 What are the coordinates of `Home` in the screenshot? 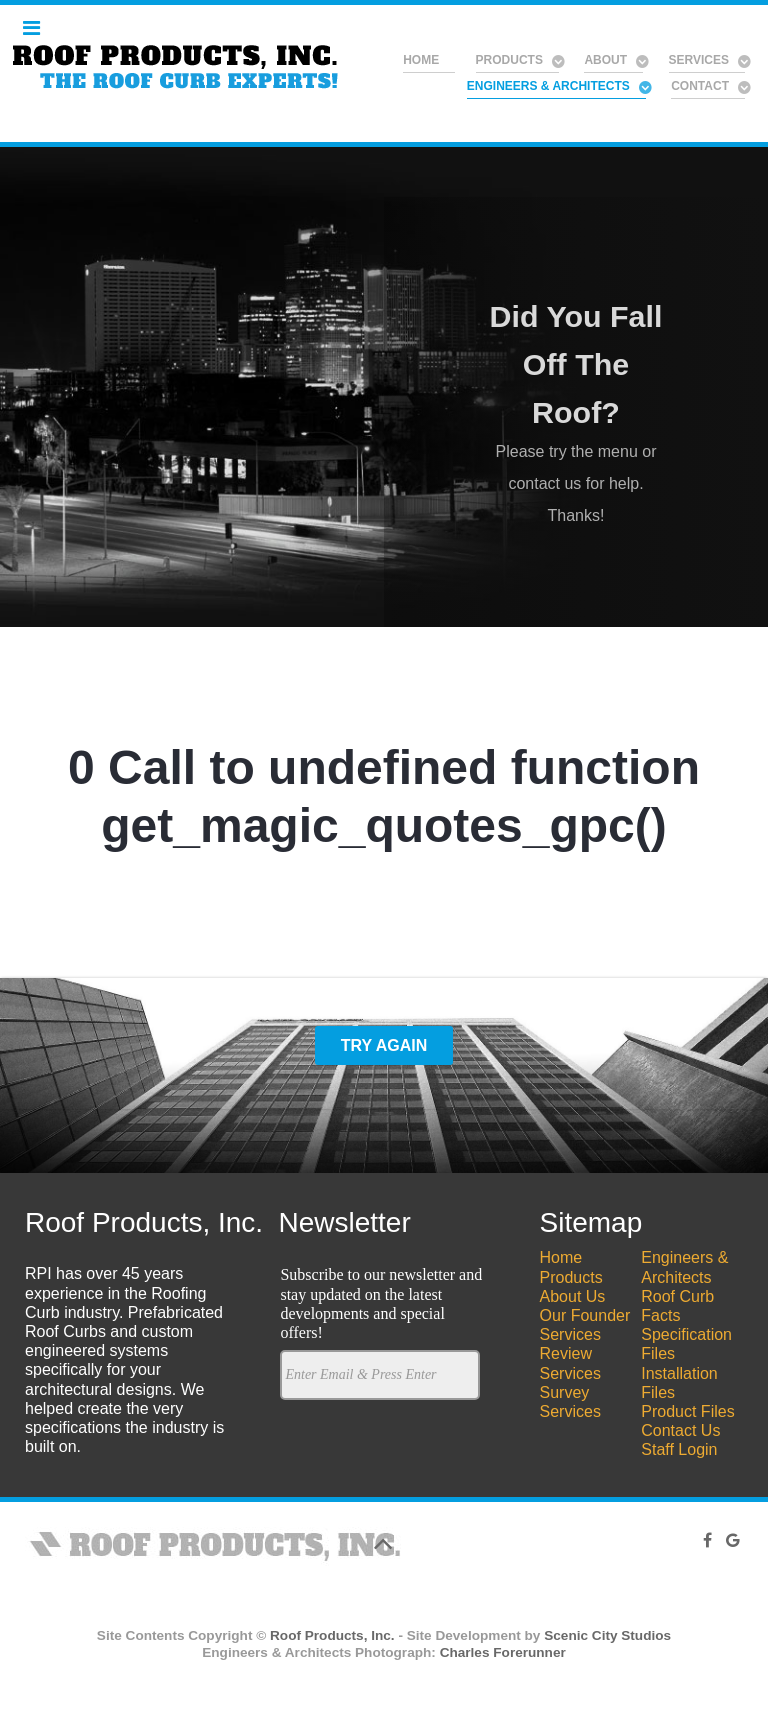 It's located at (561, 1257).